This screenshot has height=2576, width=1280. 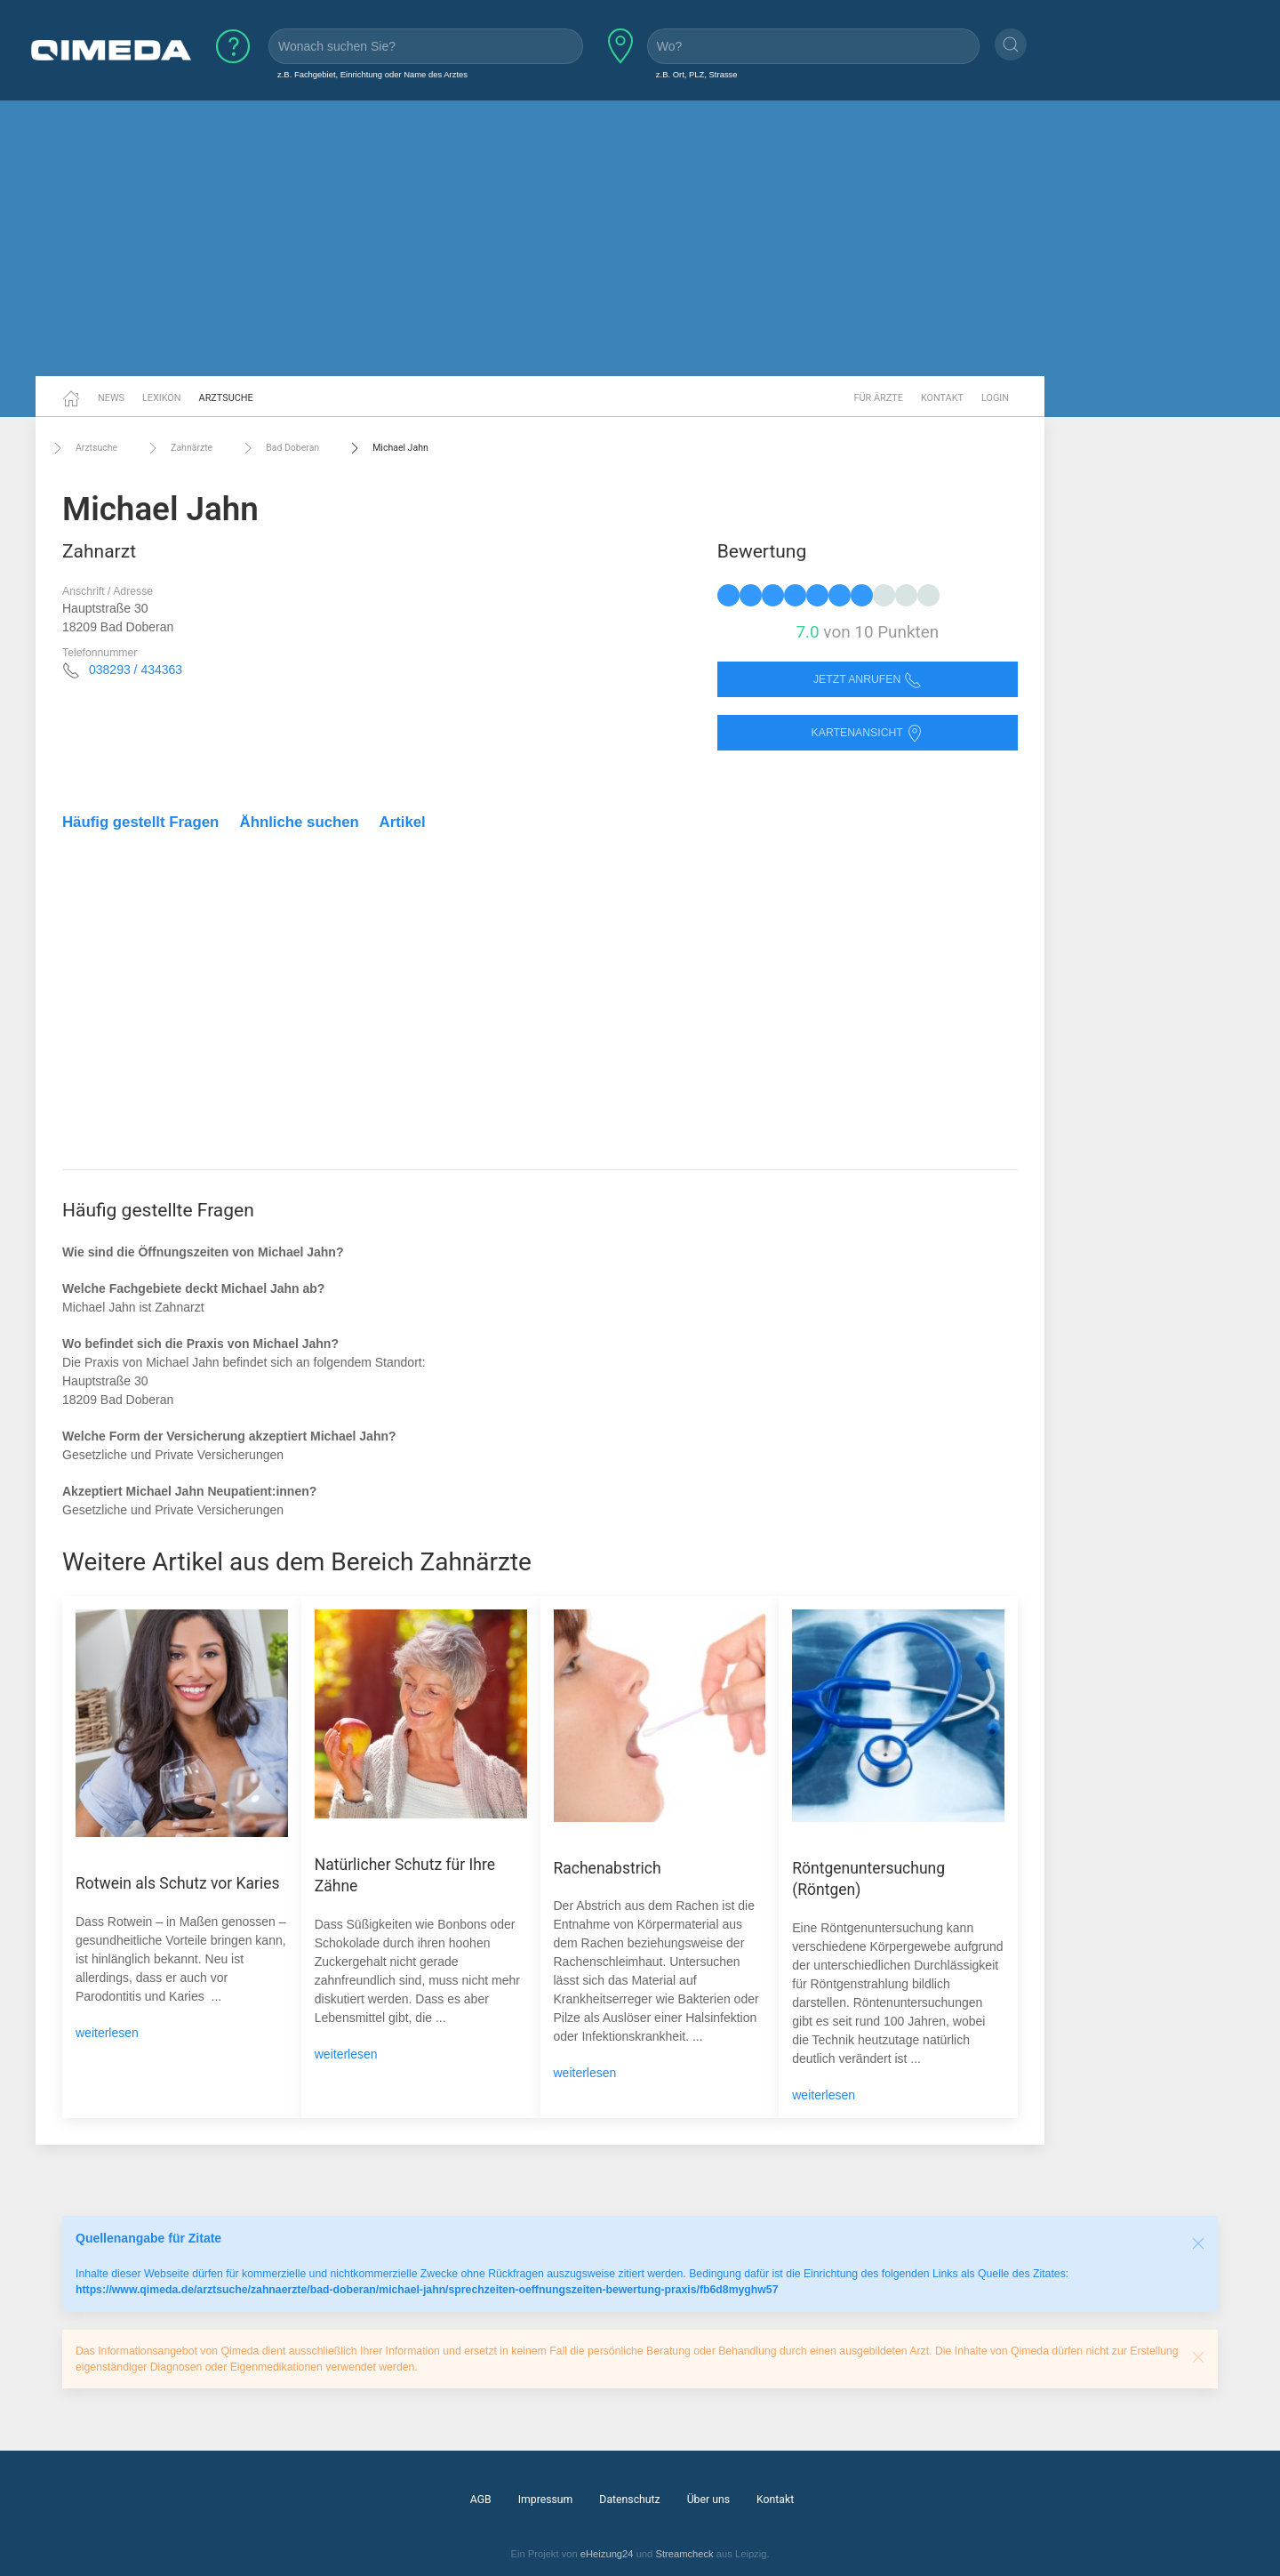 What do you see at coordinates (140, 822) in the screenshot?
I see `Häufig gestellt Fragen` at bounding box center [140, 822].